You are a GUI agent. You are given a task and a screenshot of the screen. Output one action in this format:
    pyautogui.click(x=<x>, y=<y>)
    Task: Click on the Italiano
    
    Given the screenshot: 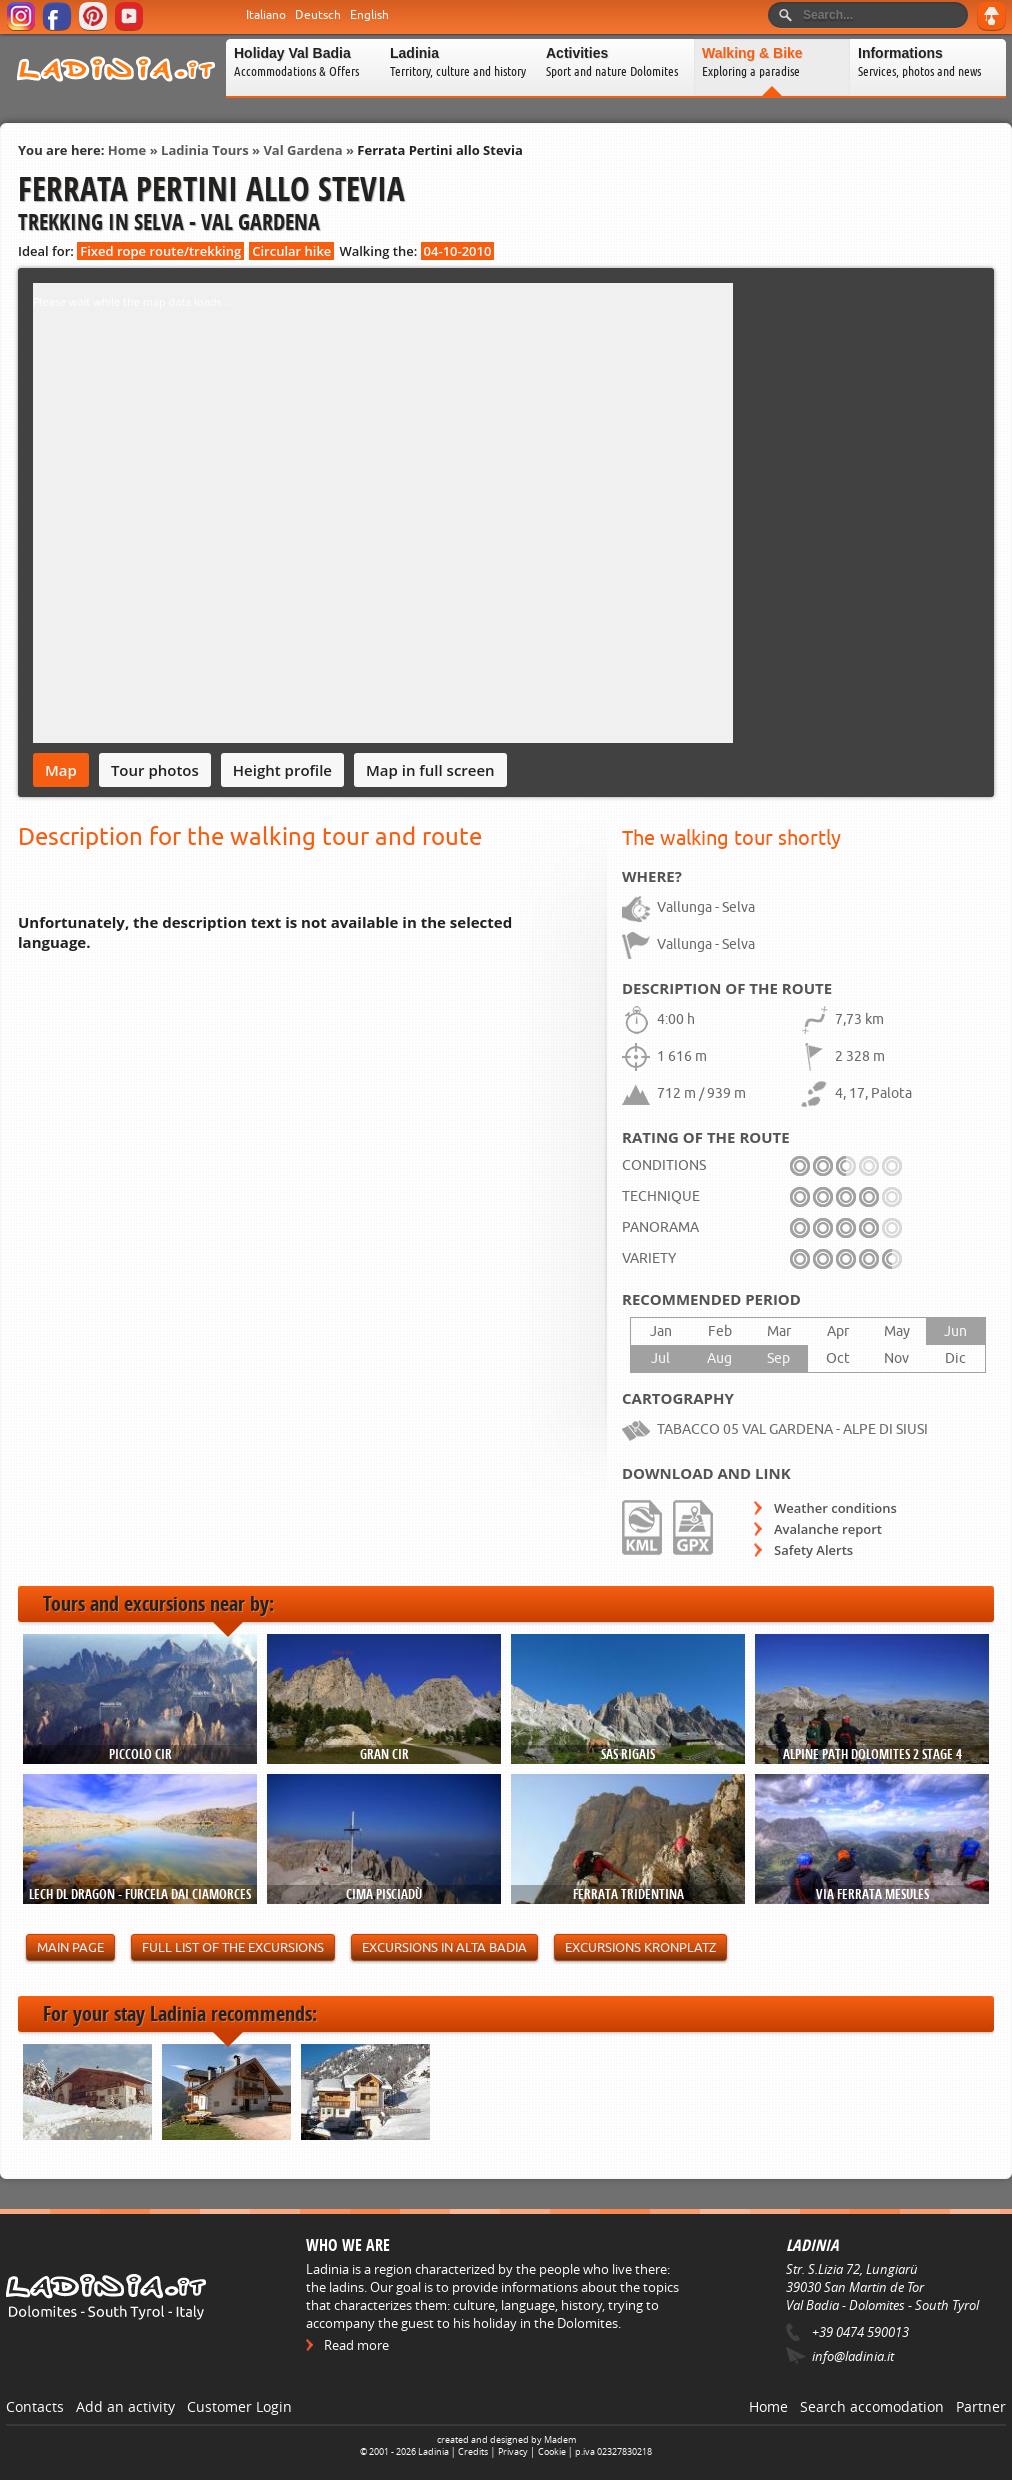 What is the action you would take?
    pyautogui.click(x=266, y=15)
    